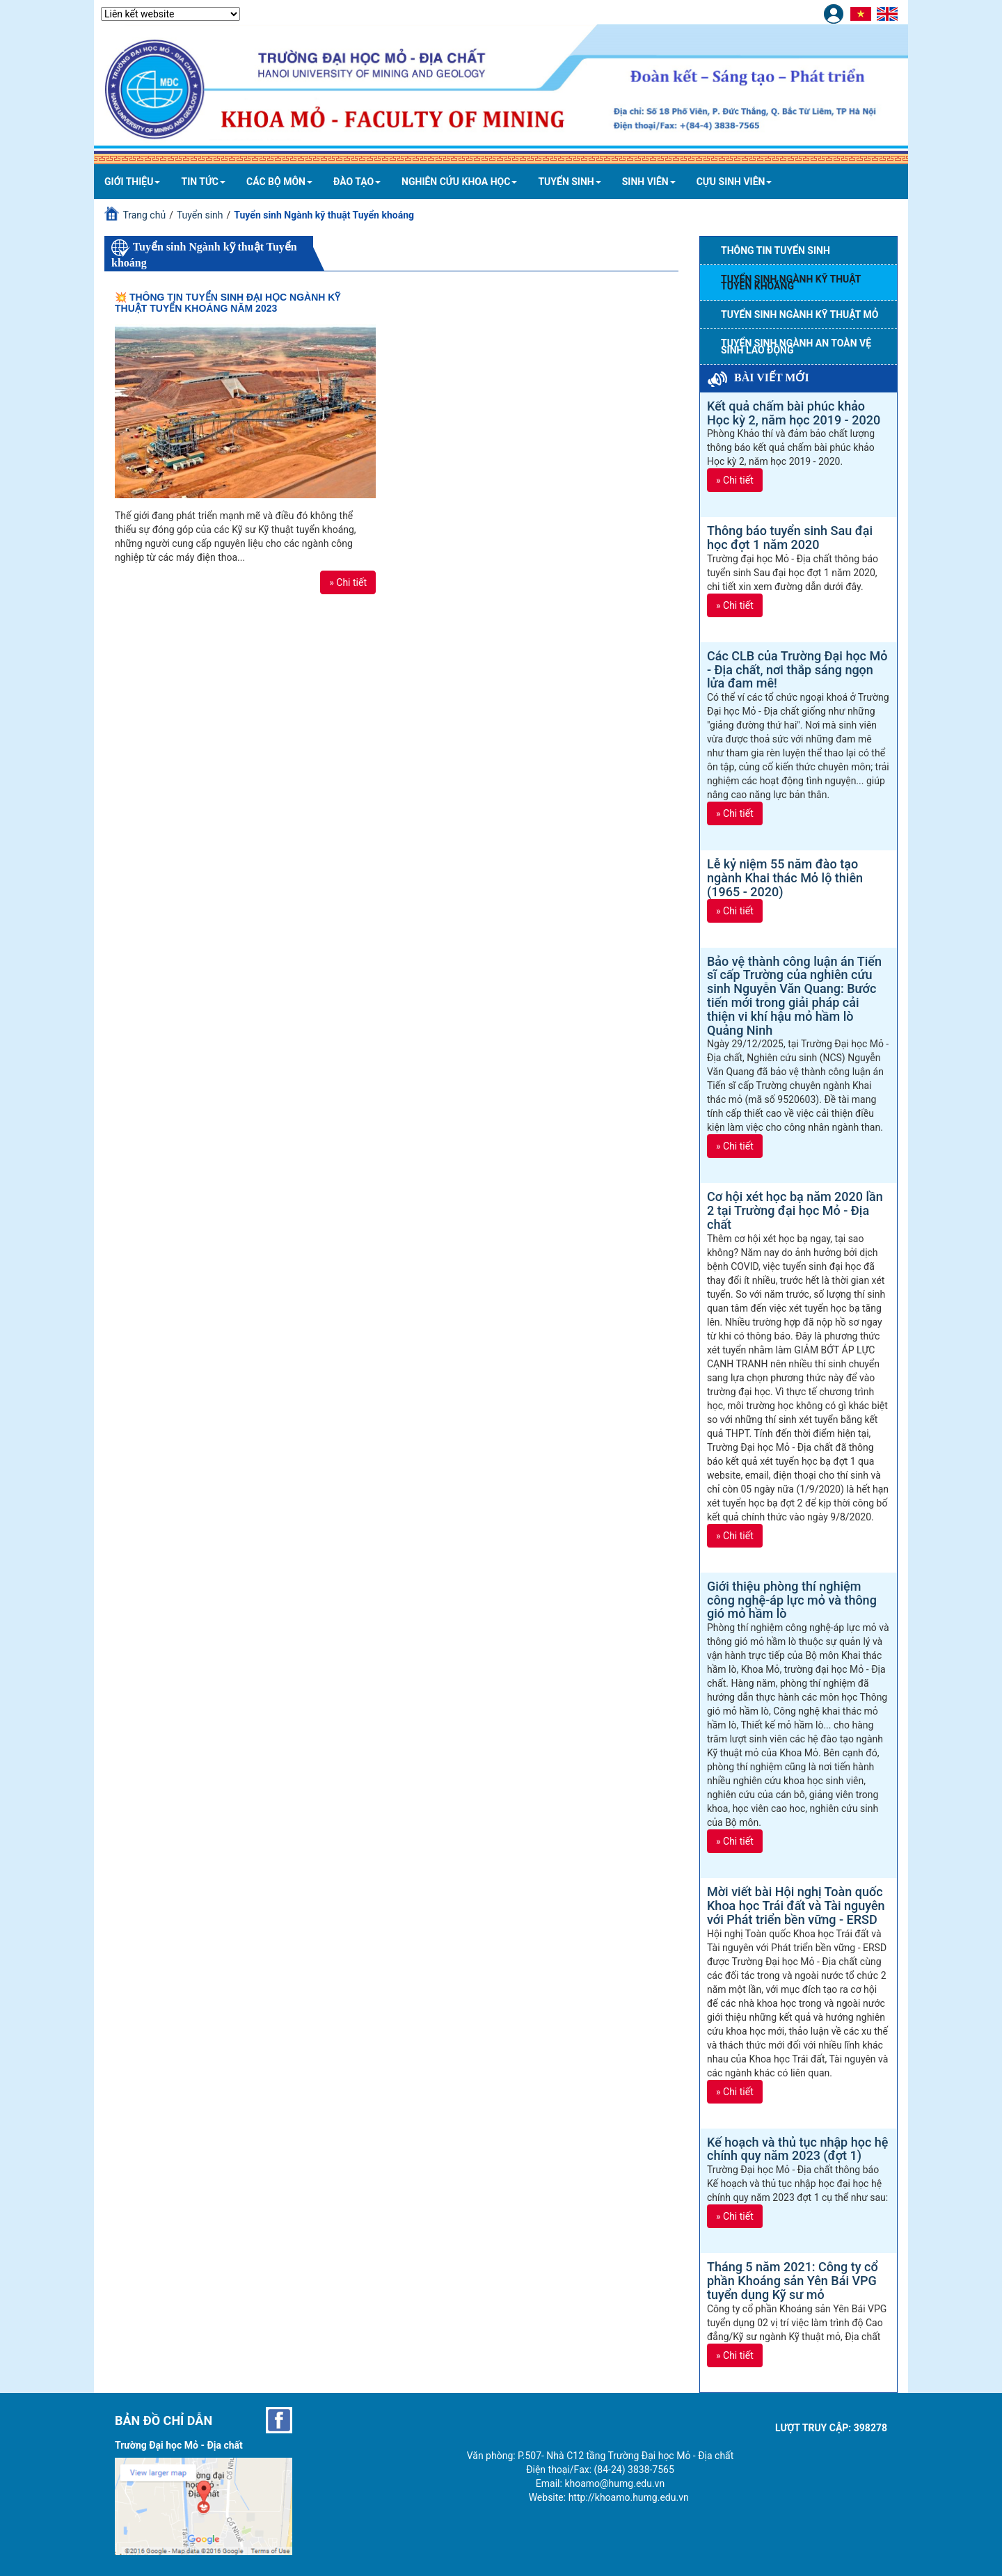  What do you see at coordinates (569, 181) in the screenshot?
I see `Tuyển sinh` at bounding box center [569, 181].